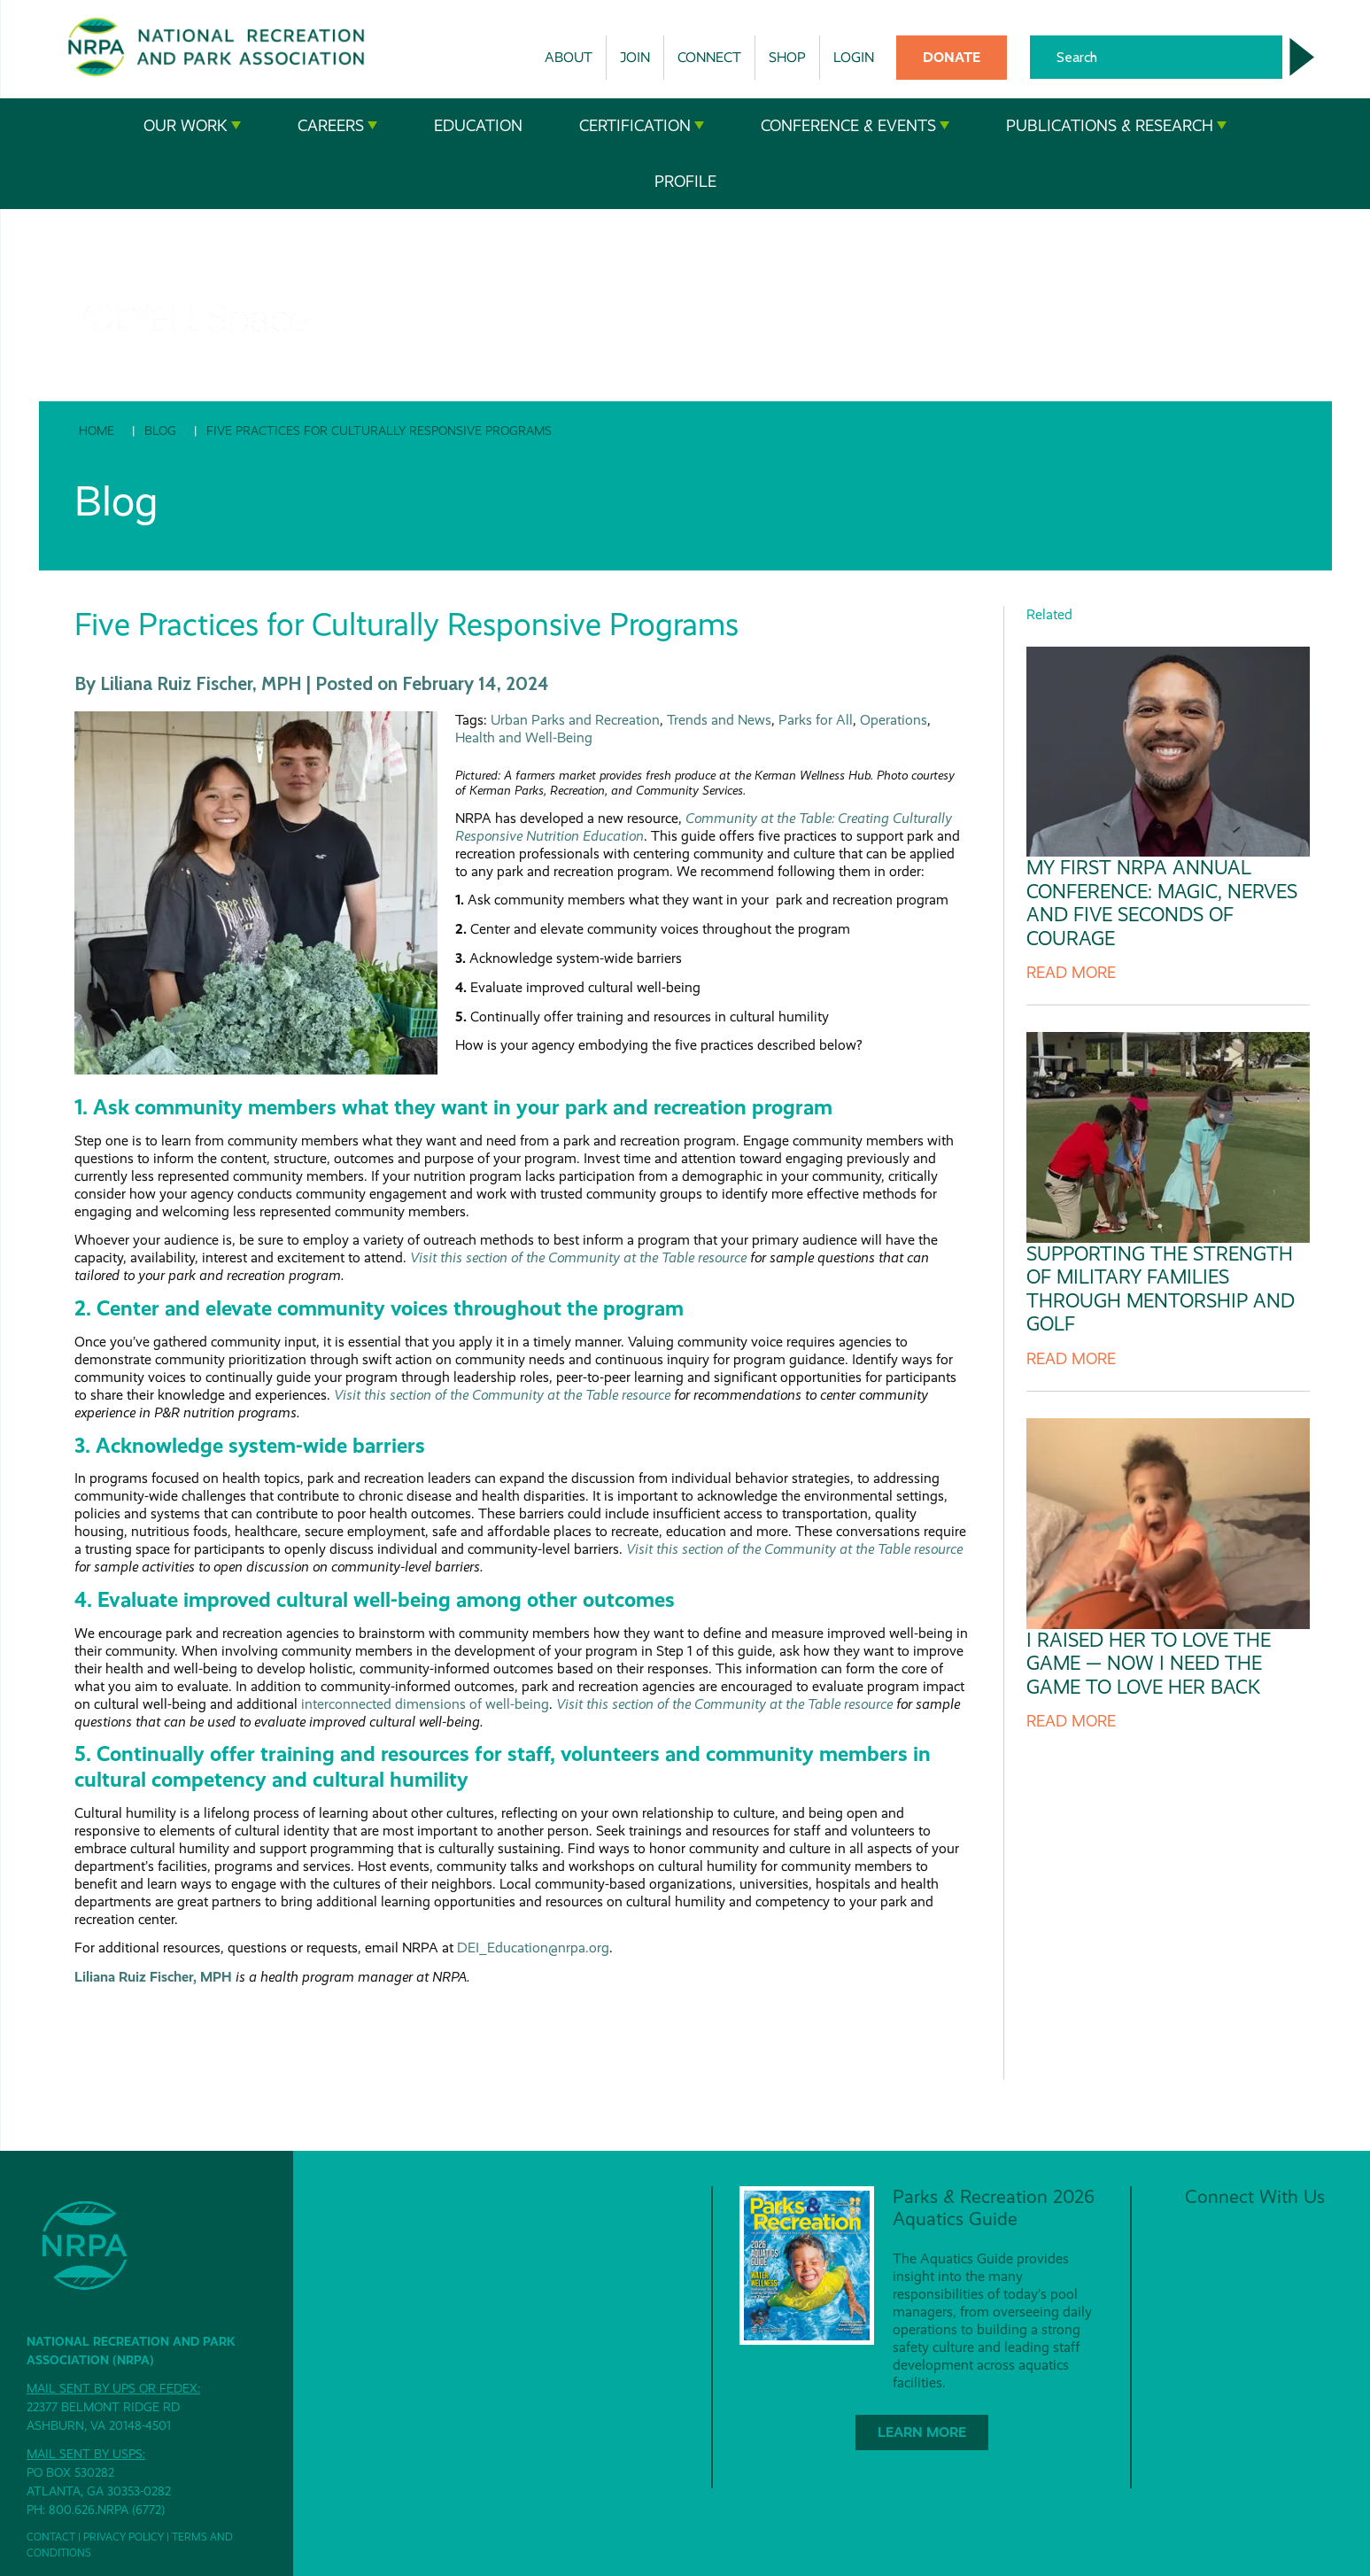 The width and height of the screenshot is (1370, 2576). I want to click on Donate, so click(951, 57).